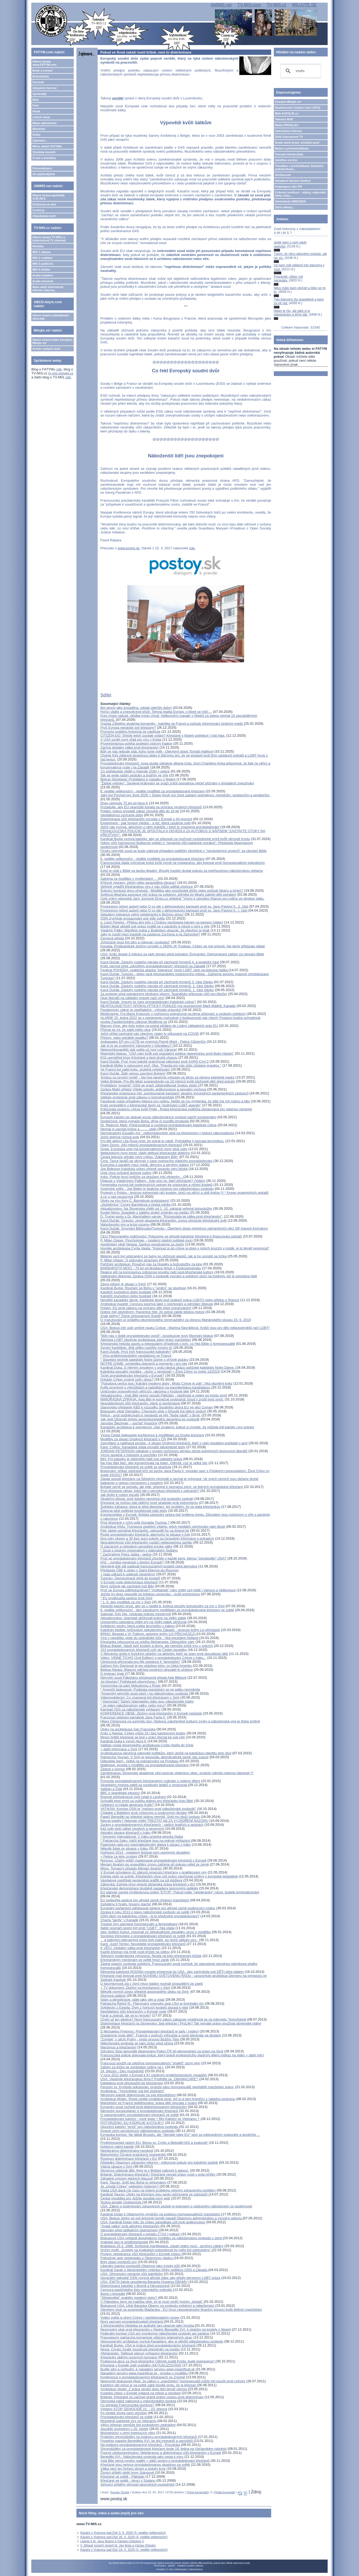 The height and width of the screenshot is (2576, 359). I want to click on Diskuse s Vladimírem Palkem - Kdo jsou lvi, kteří přicházejí? (Video), so click(152, 1181).